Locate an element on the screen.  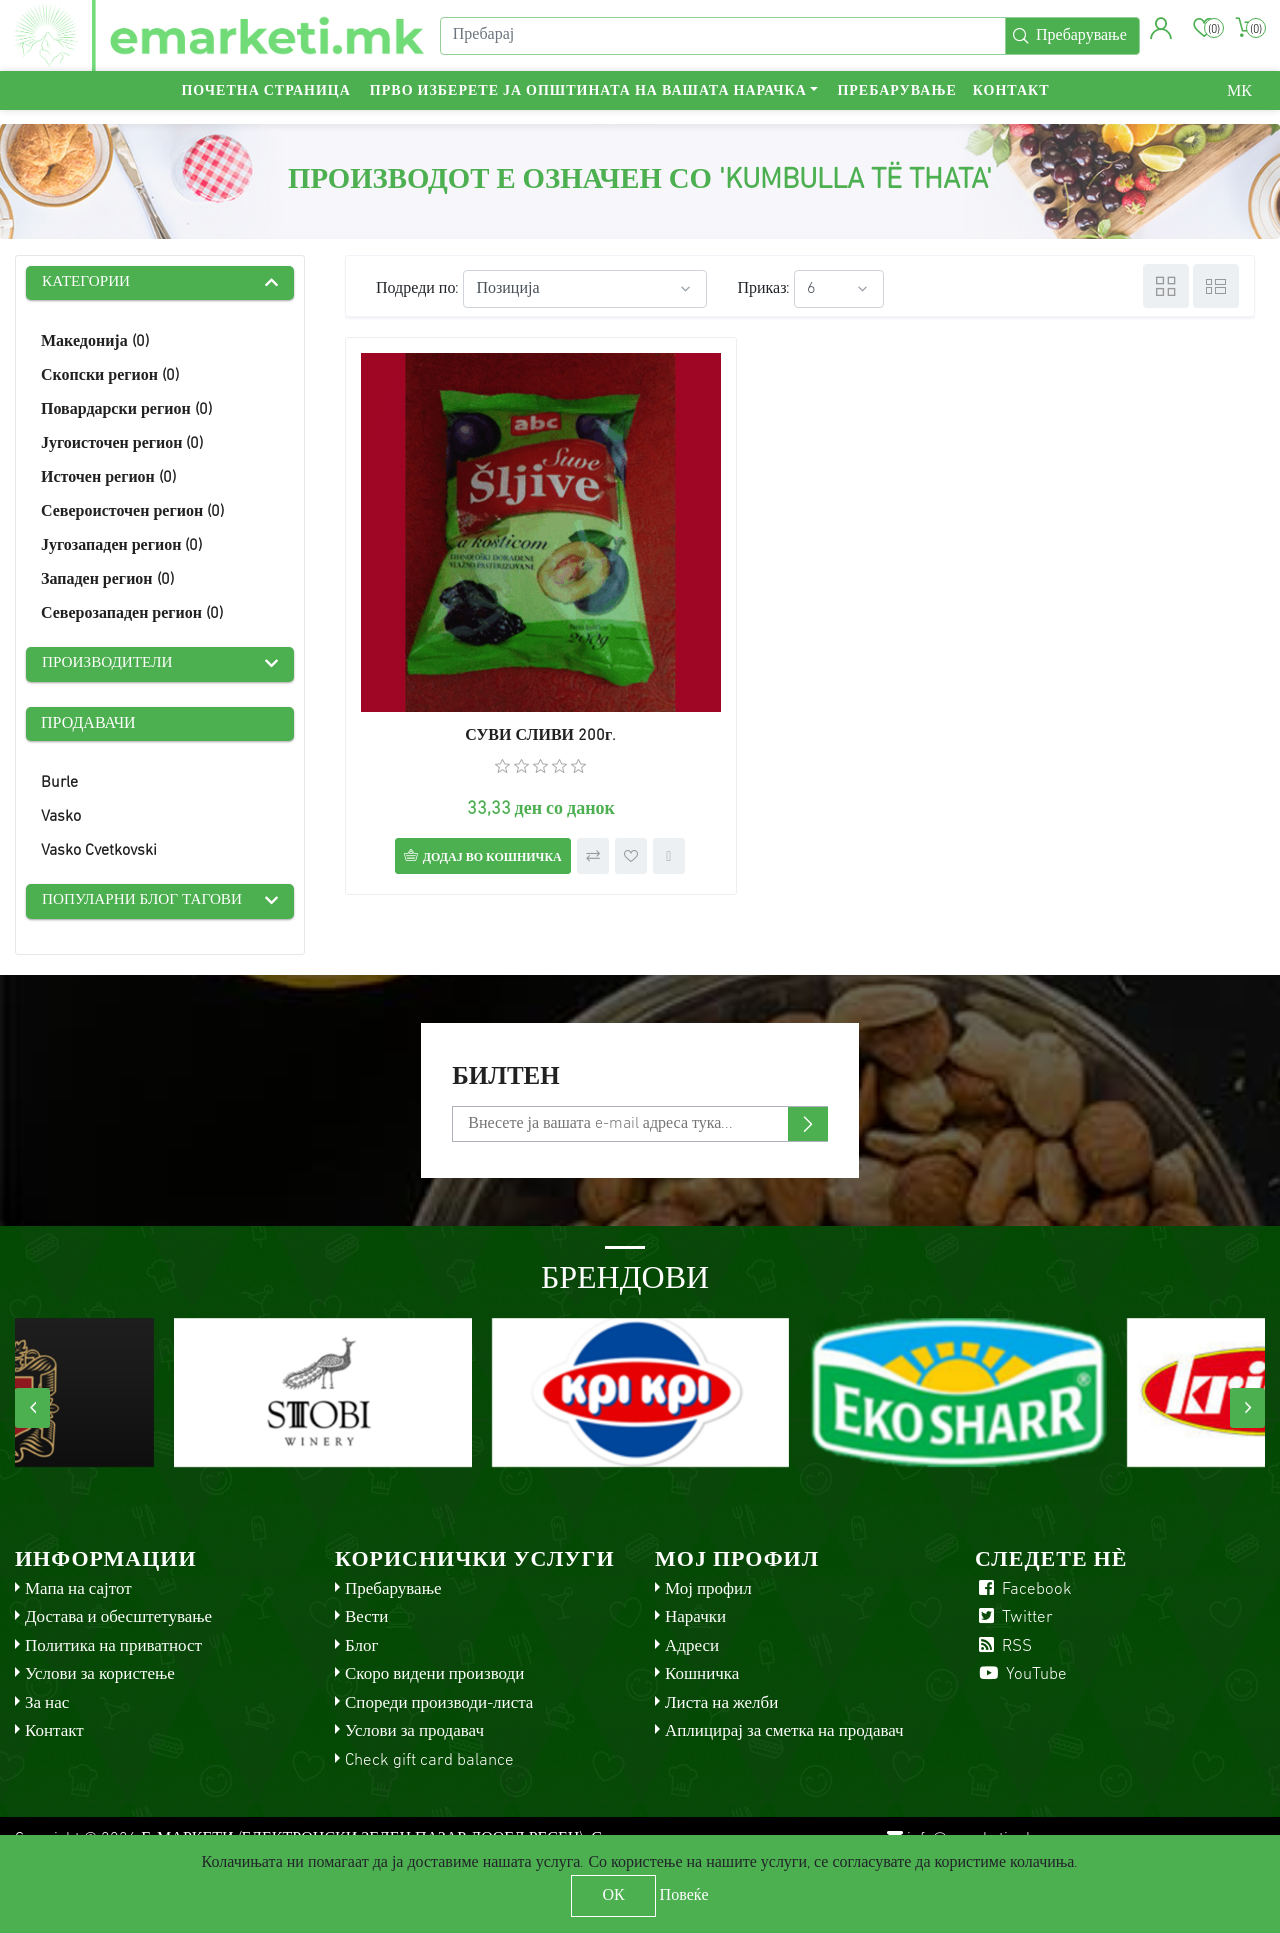
Повардарски регион (0) is located at coordinates (126, 412).